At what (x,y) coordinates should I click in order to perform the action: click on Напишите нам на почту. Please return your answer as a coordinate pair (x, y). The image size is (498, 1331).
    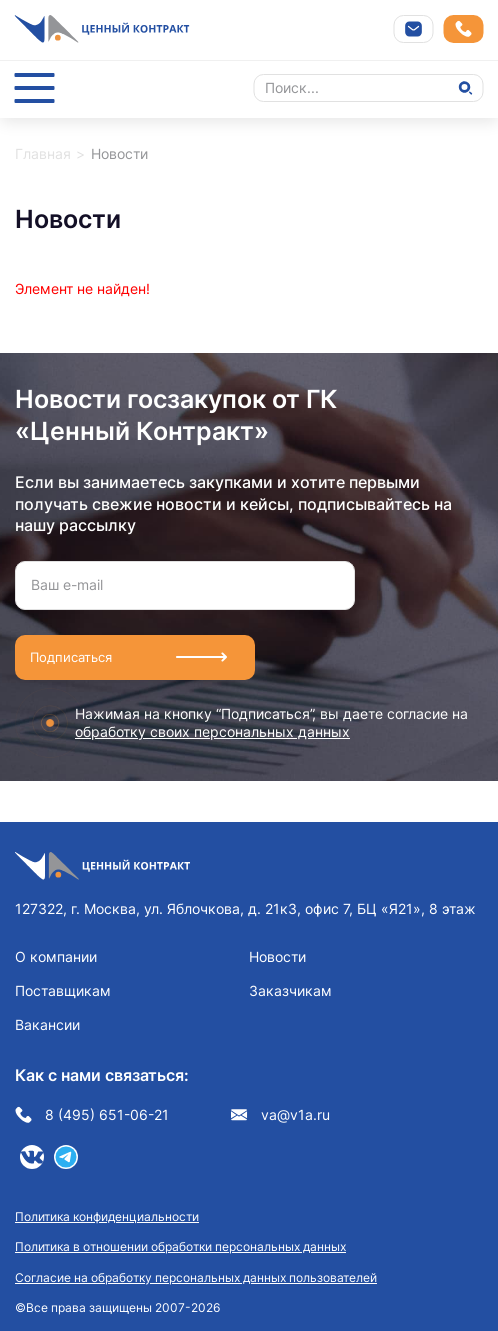
    Looking at the image, I should click on (414, 29).